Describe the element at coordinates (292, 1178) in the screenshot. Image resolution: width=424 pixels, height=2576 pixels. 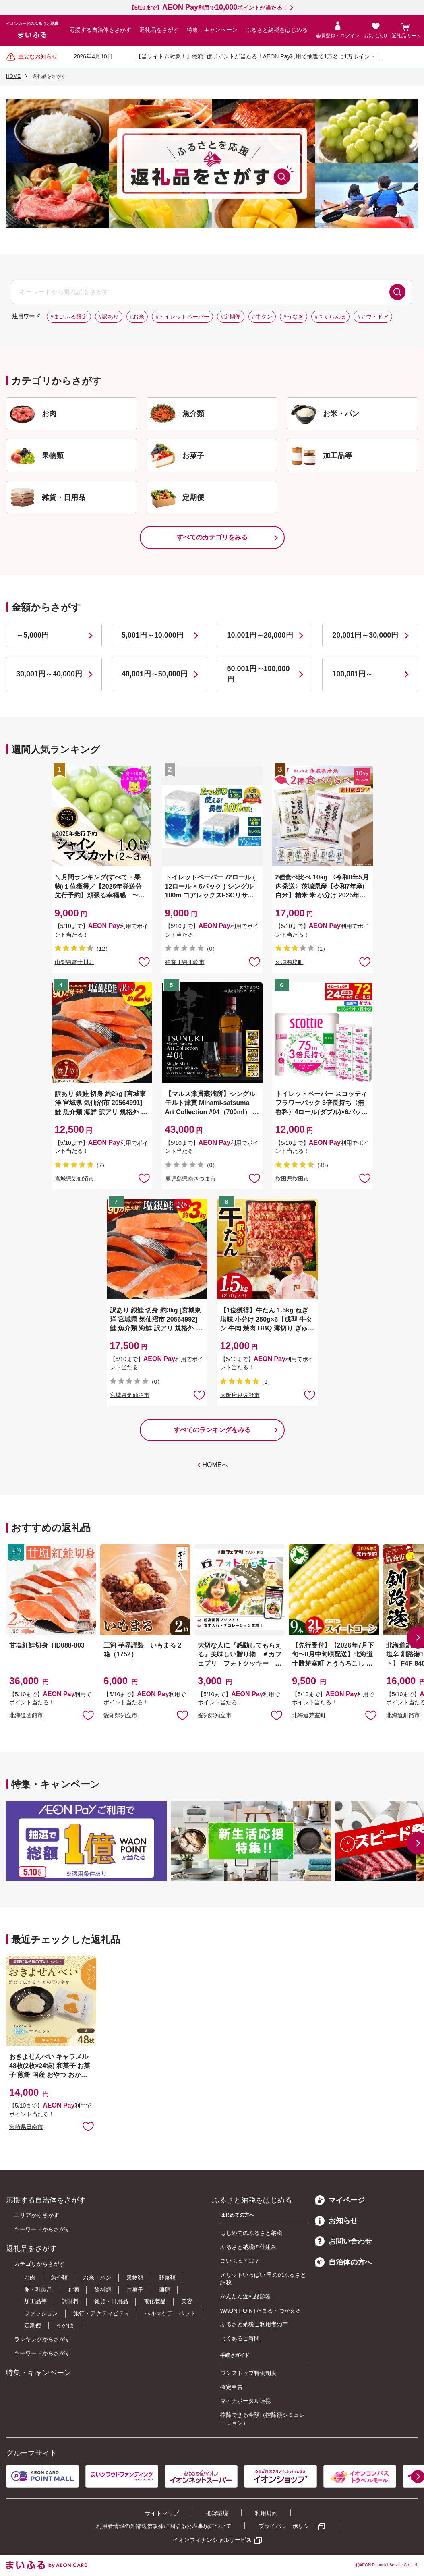
I see `秋田県秋田市` at that location.